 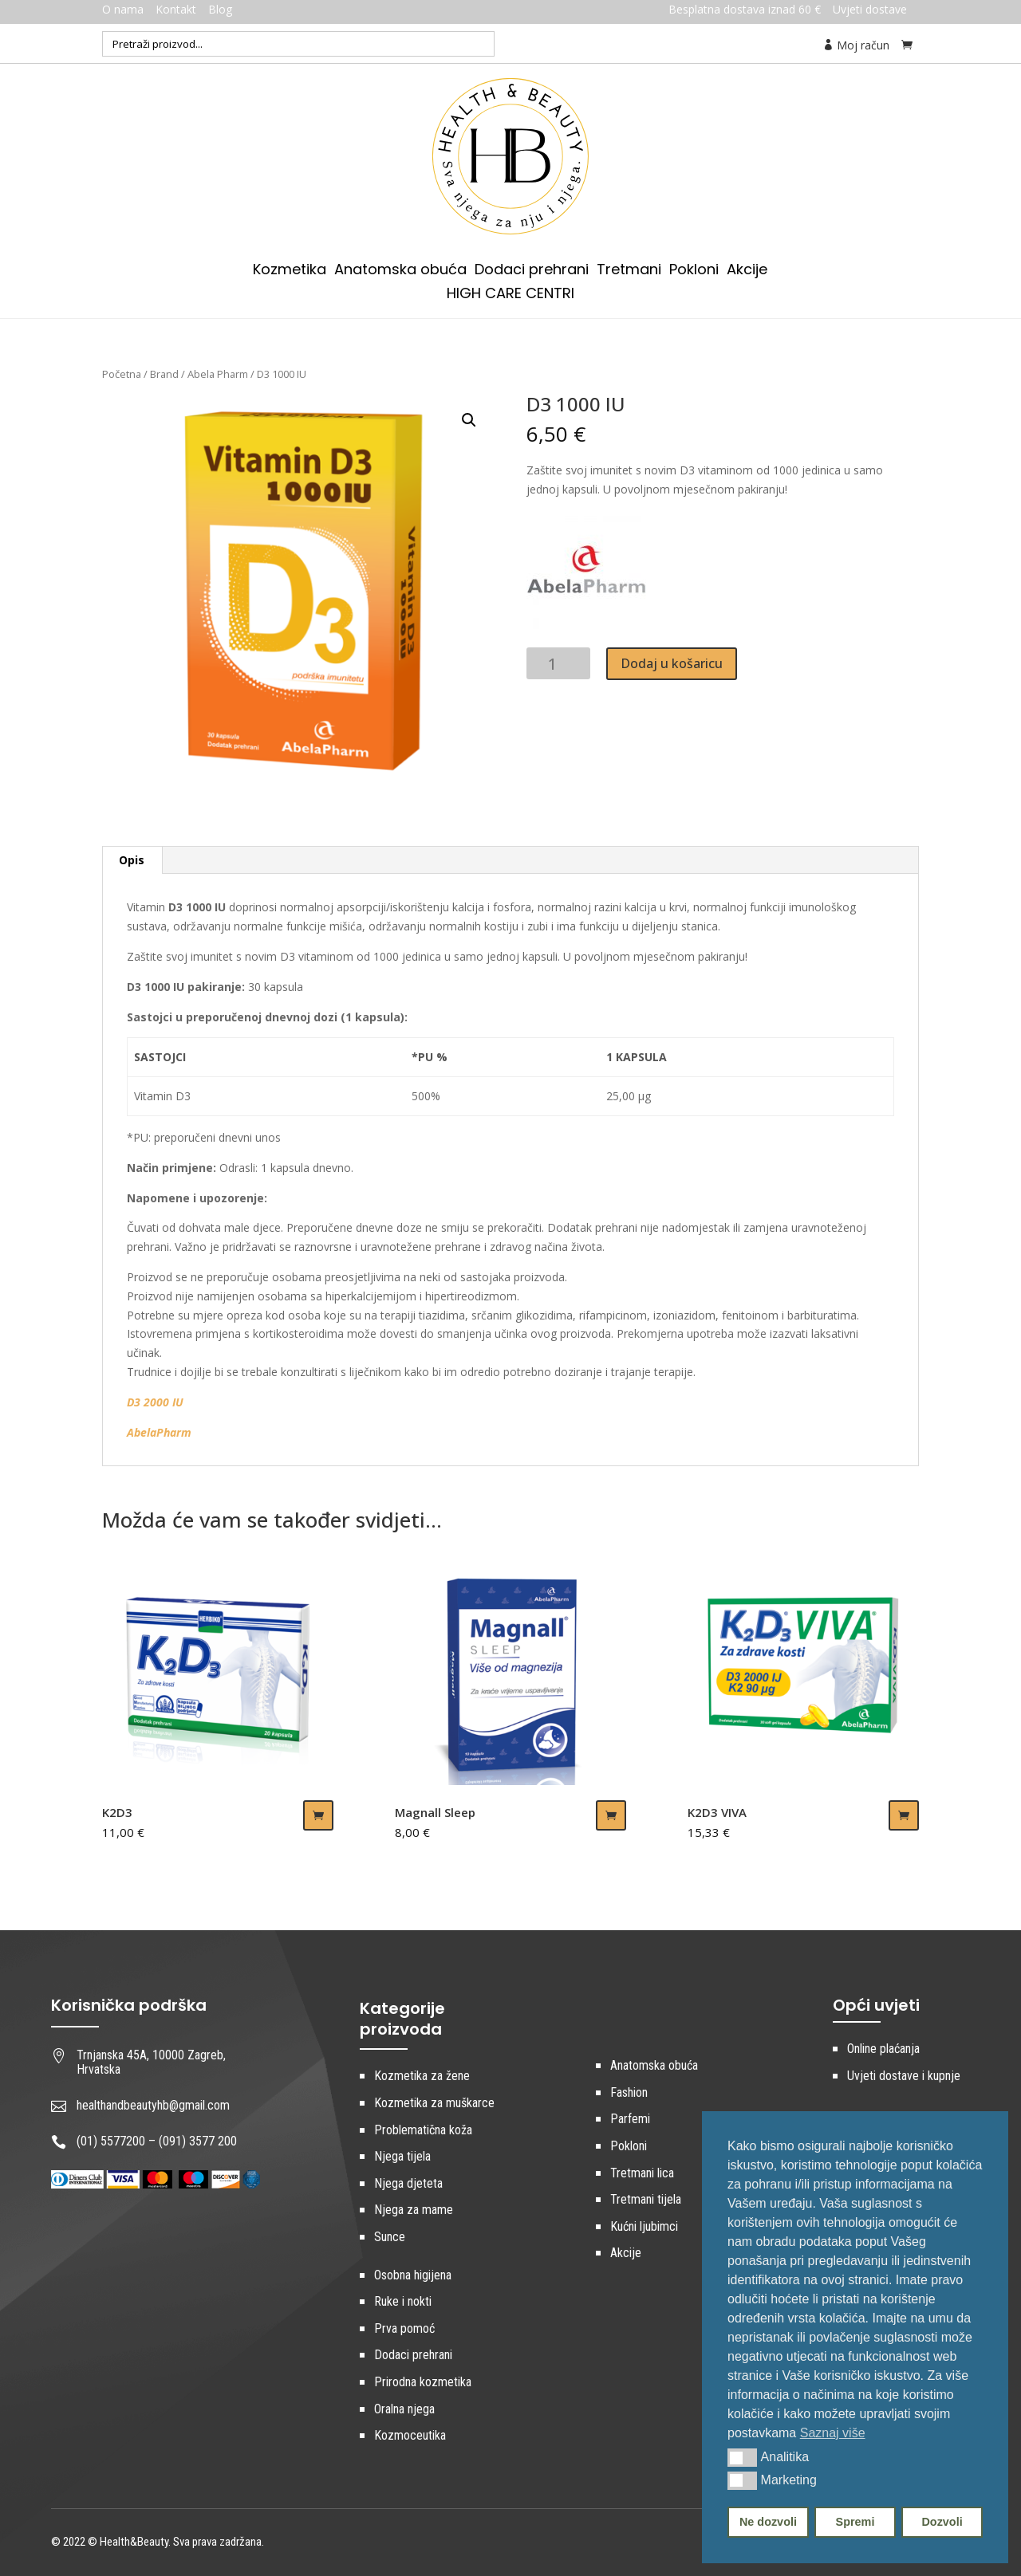 I want to click on Tretmani tijela, so click(x=645, y=2199).